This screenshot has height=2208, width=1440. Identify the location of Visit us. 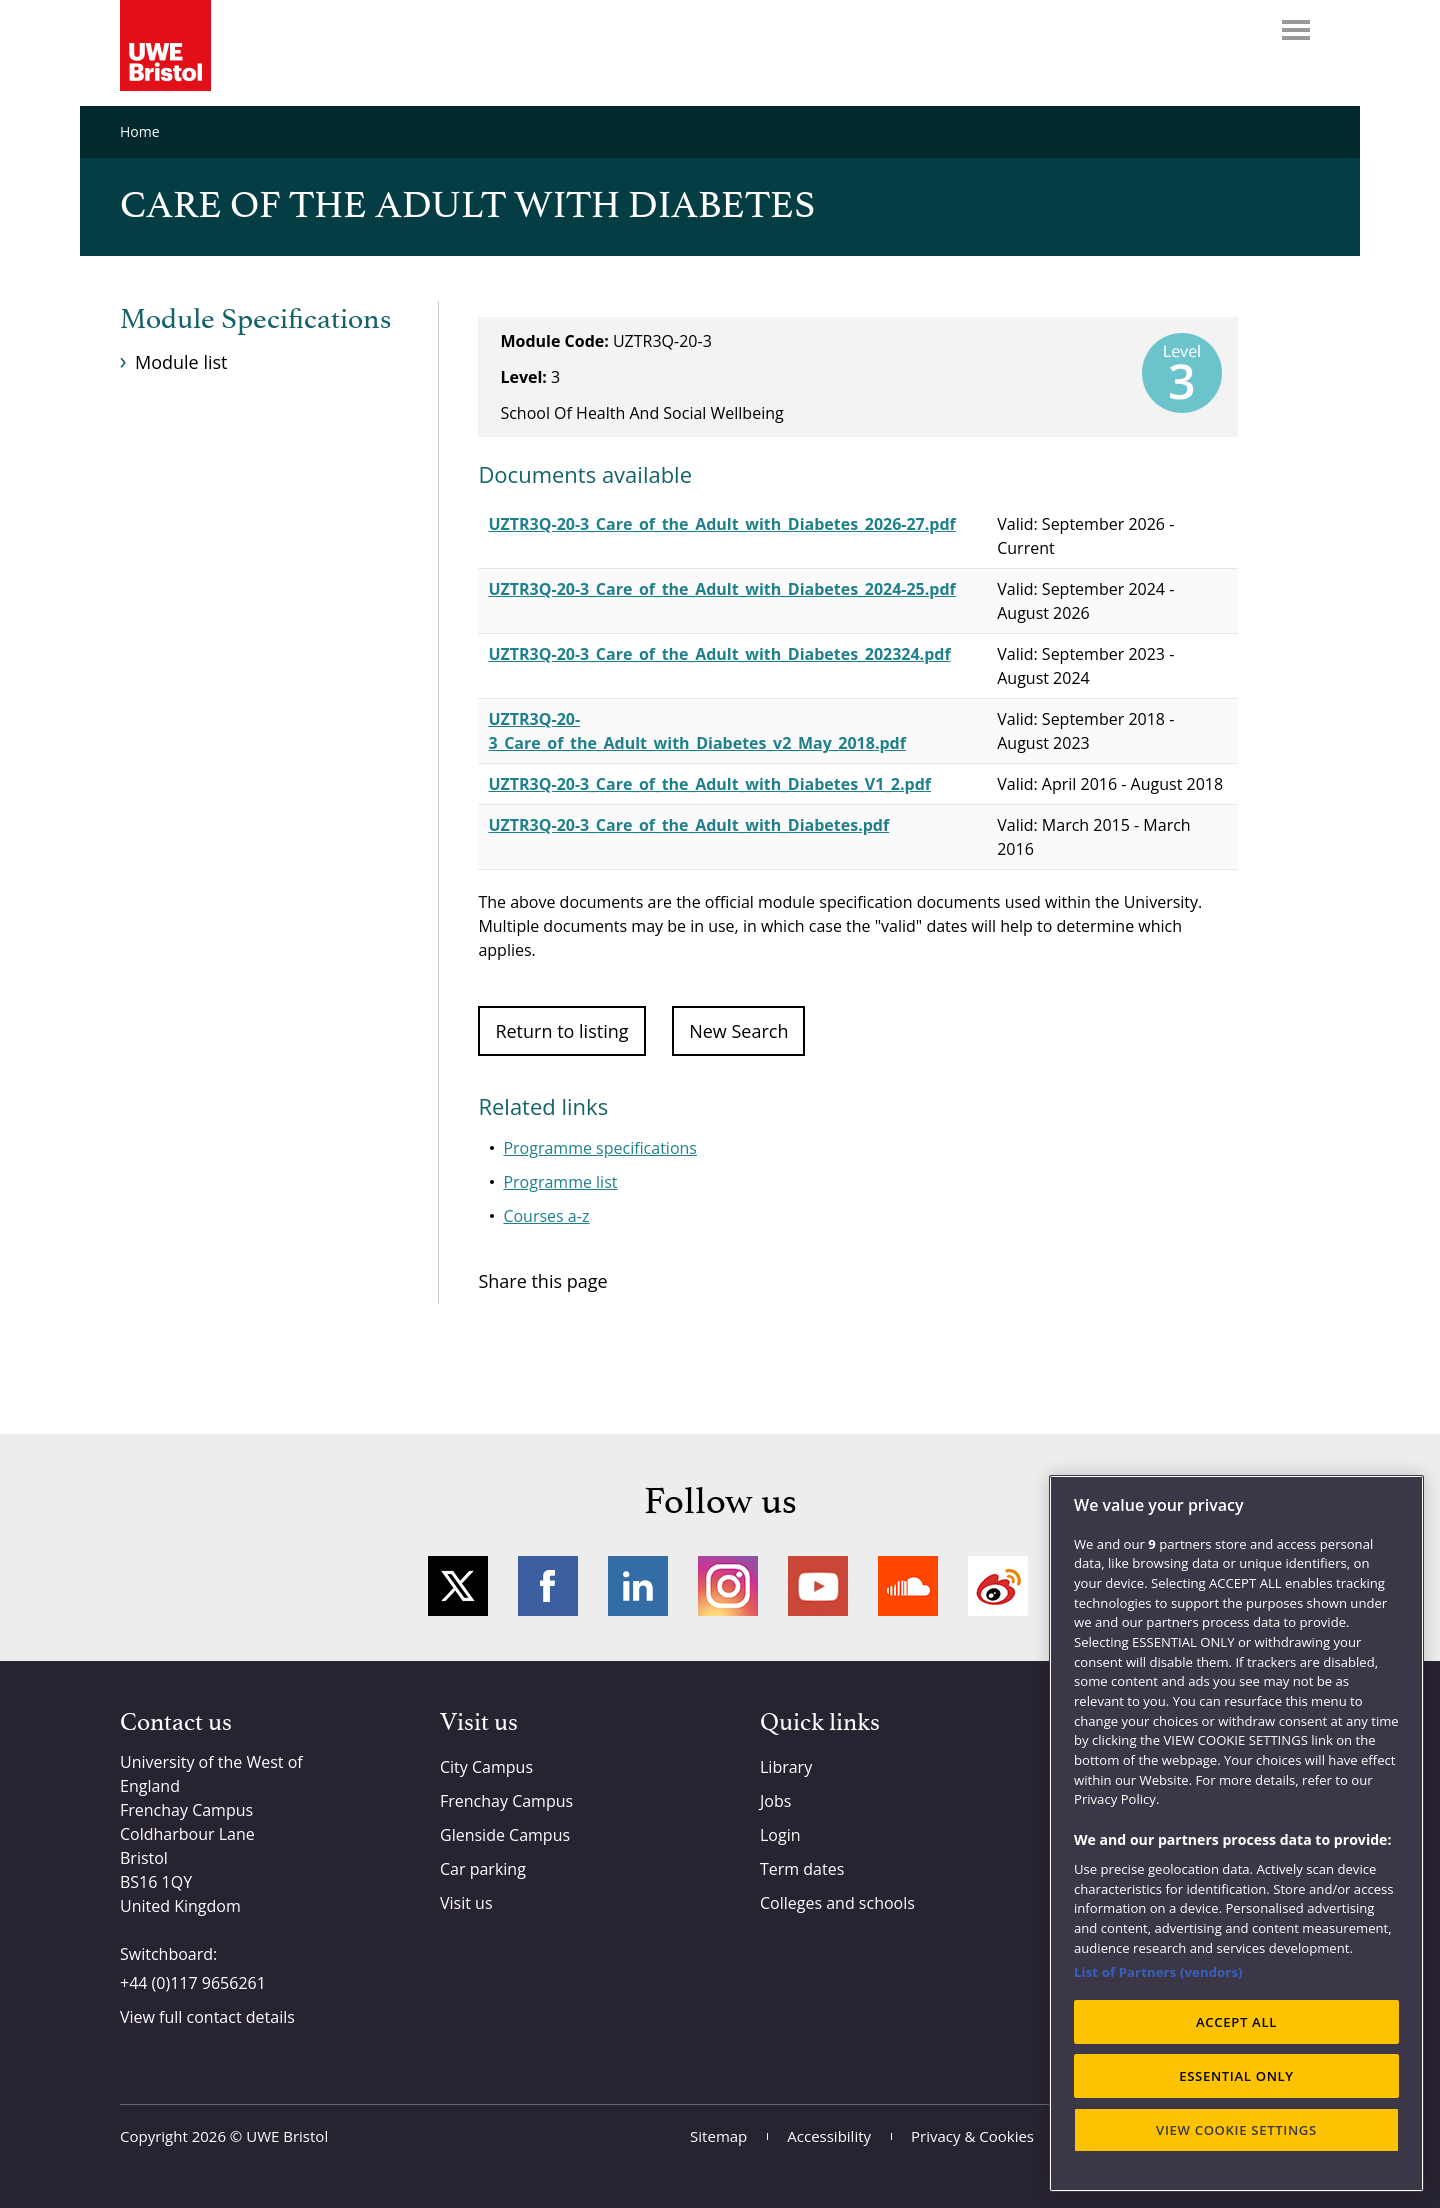
(466, 1903).